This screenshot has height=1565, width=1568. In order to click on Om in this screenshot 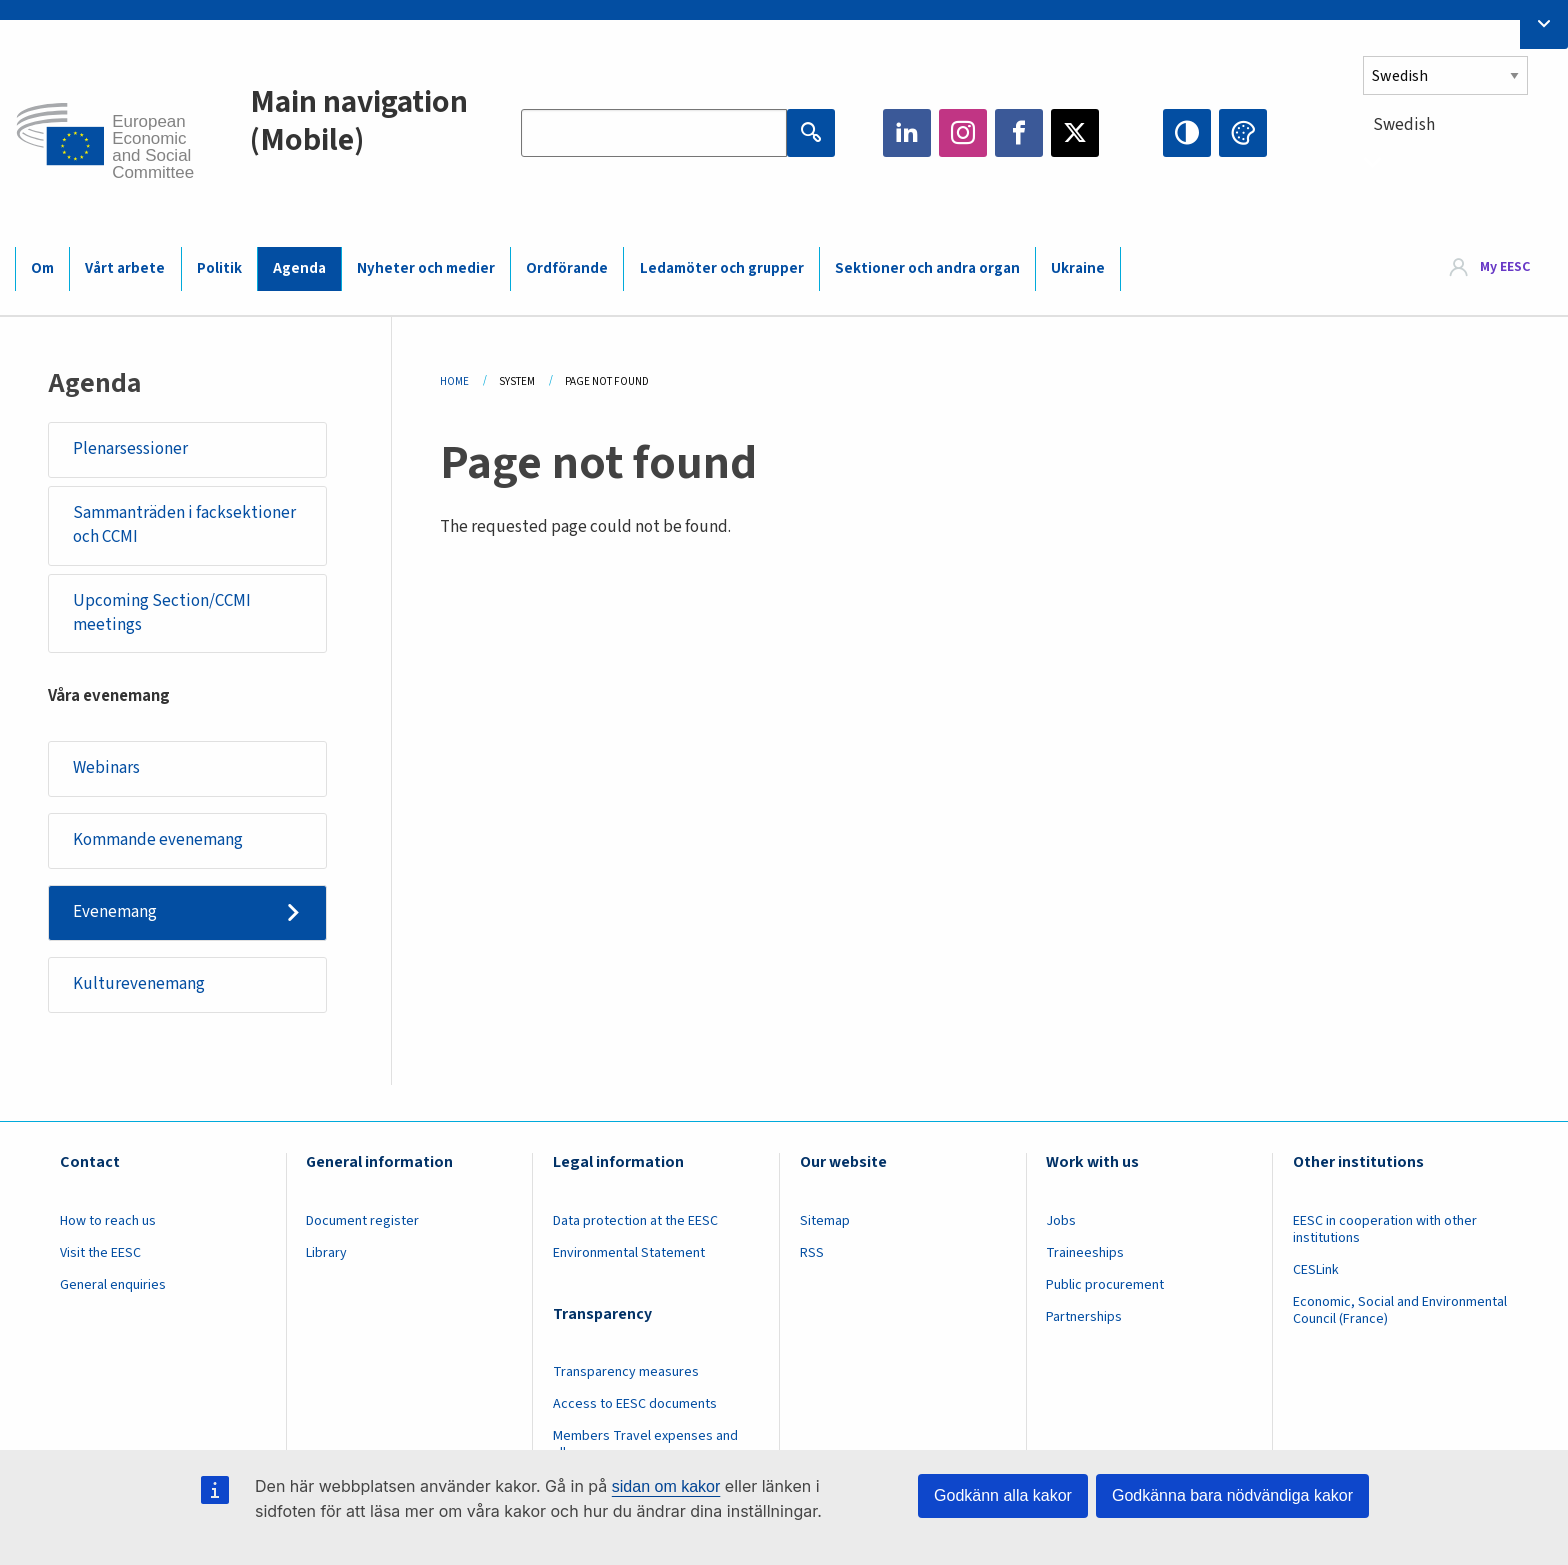, I will do `click(42, 268)`.